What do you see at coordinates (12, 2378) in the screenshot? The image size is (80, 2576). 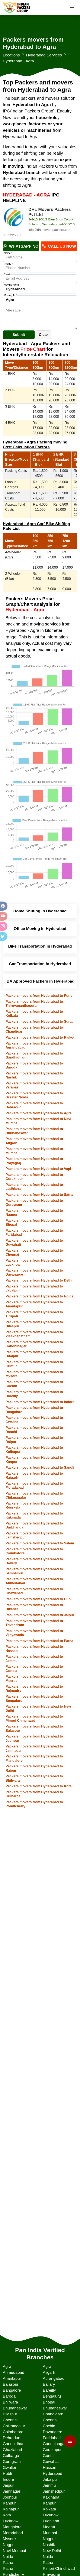 I see `Anantapur` at bounding box center [12, 2378].